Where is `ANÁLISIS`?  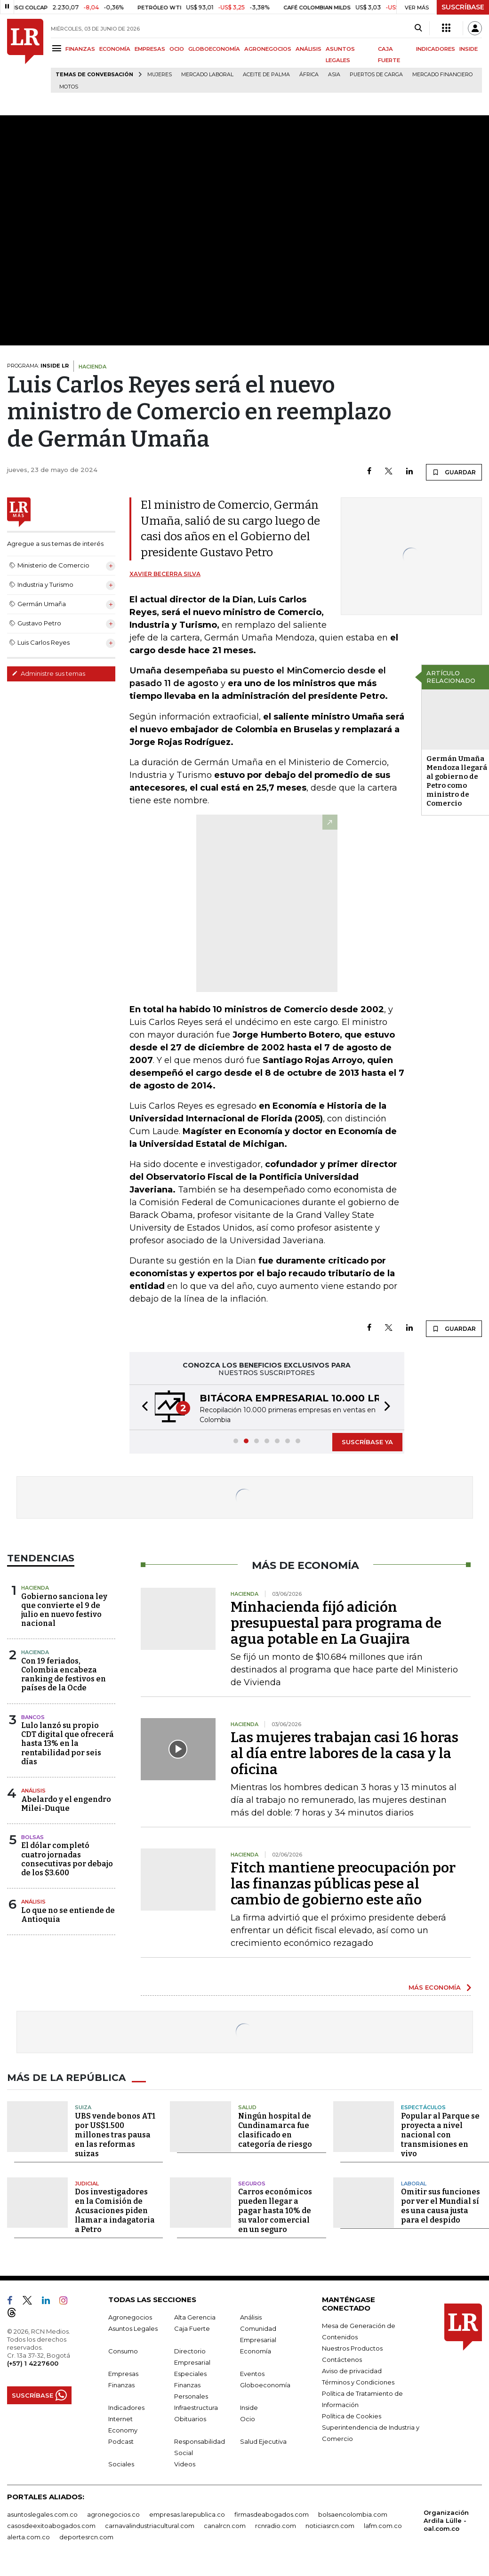 ANÁLISIS is located at coordinates (308, 49).